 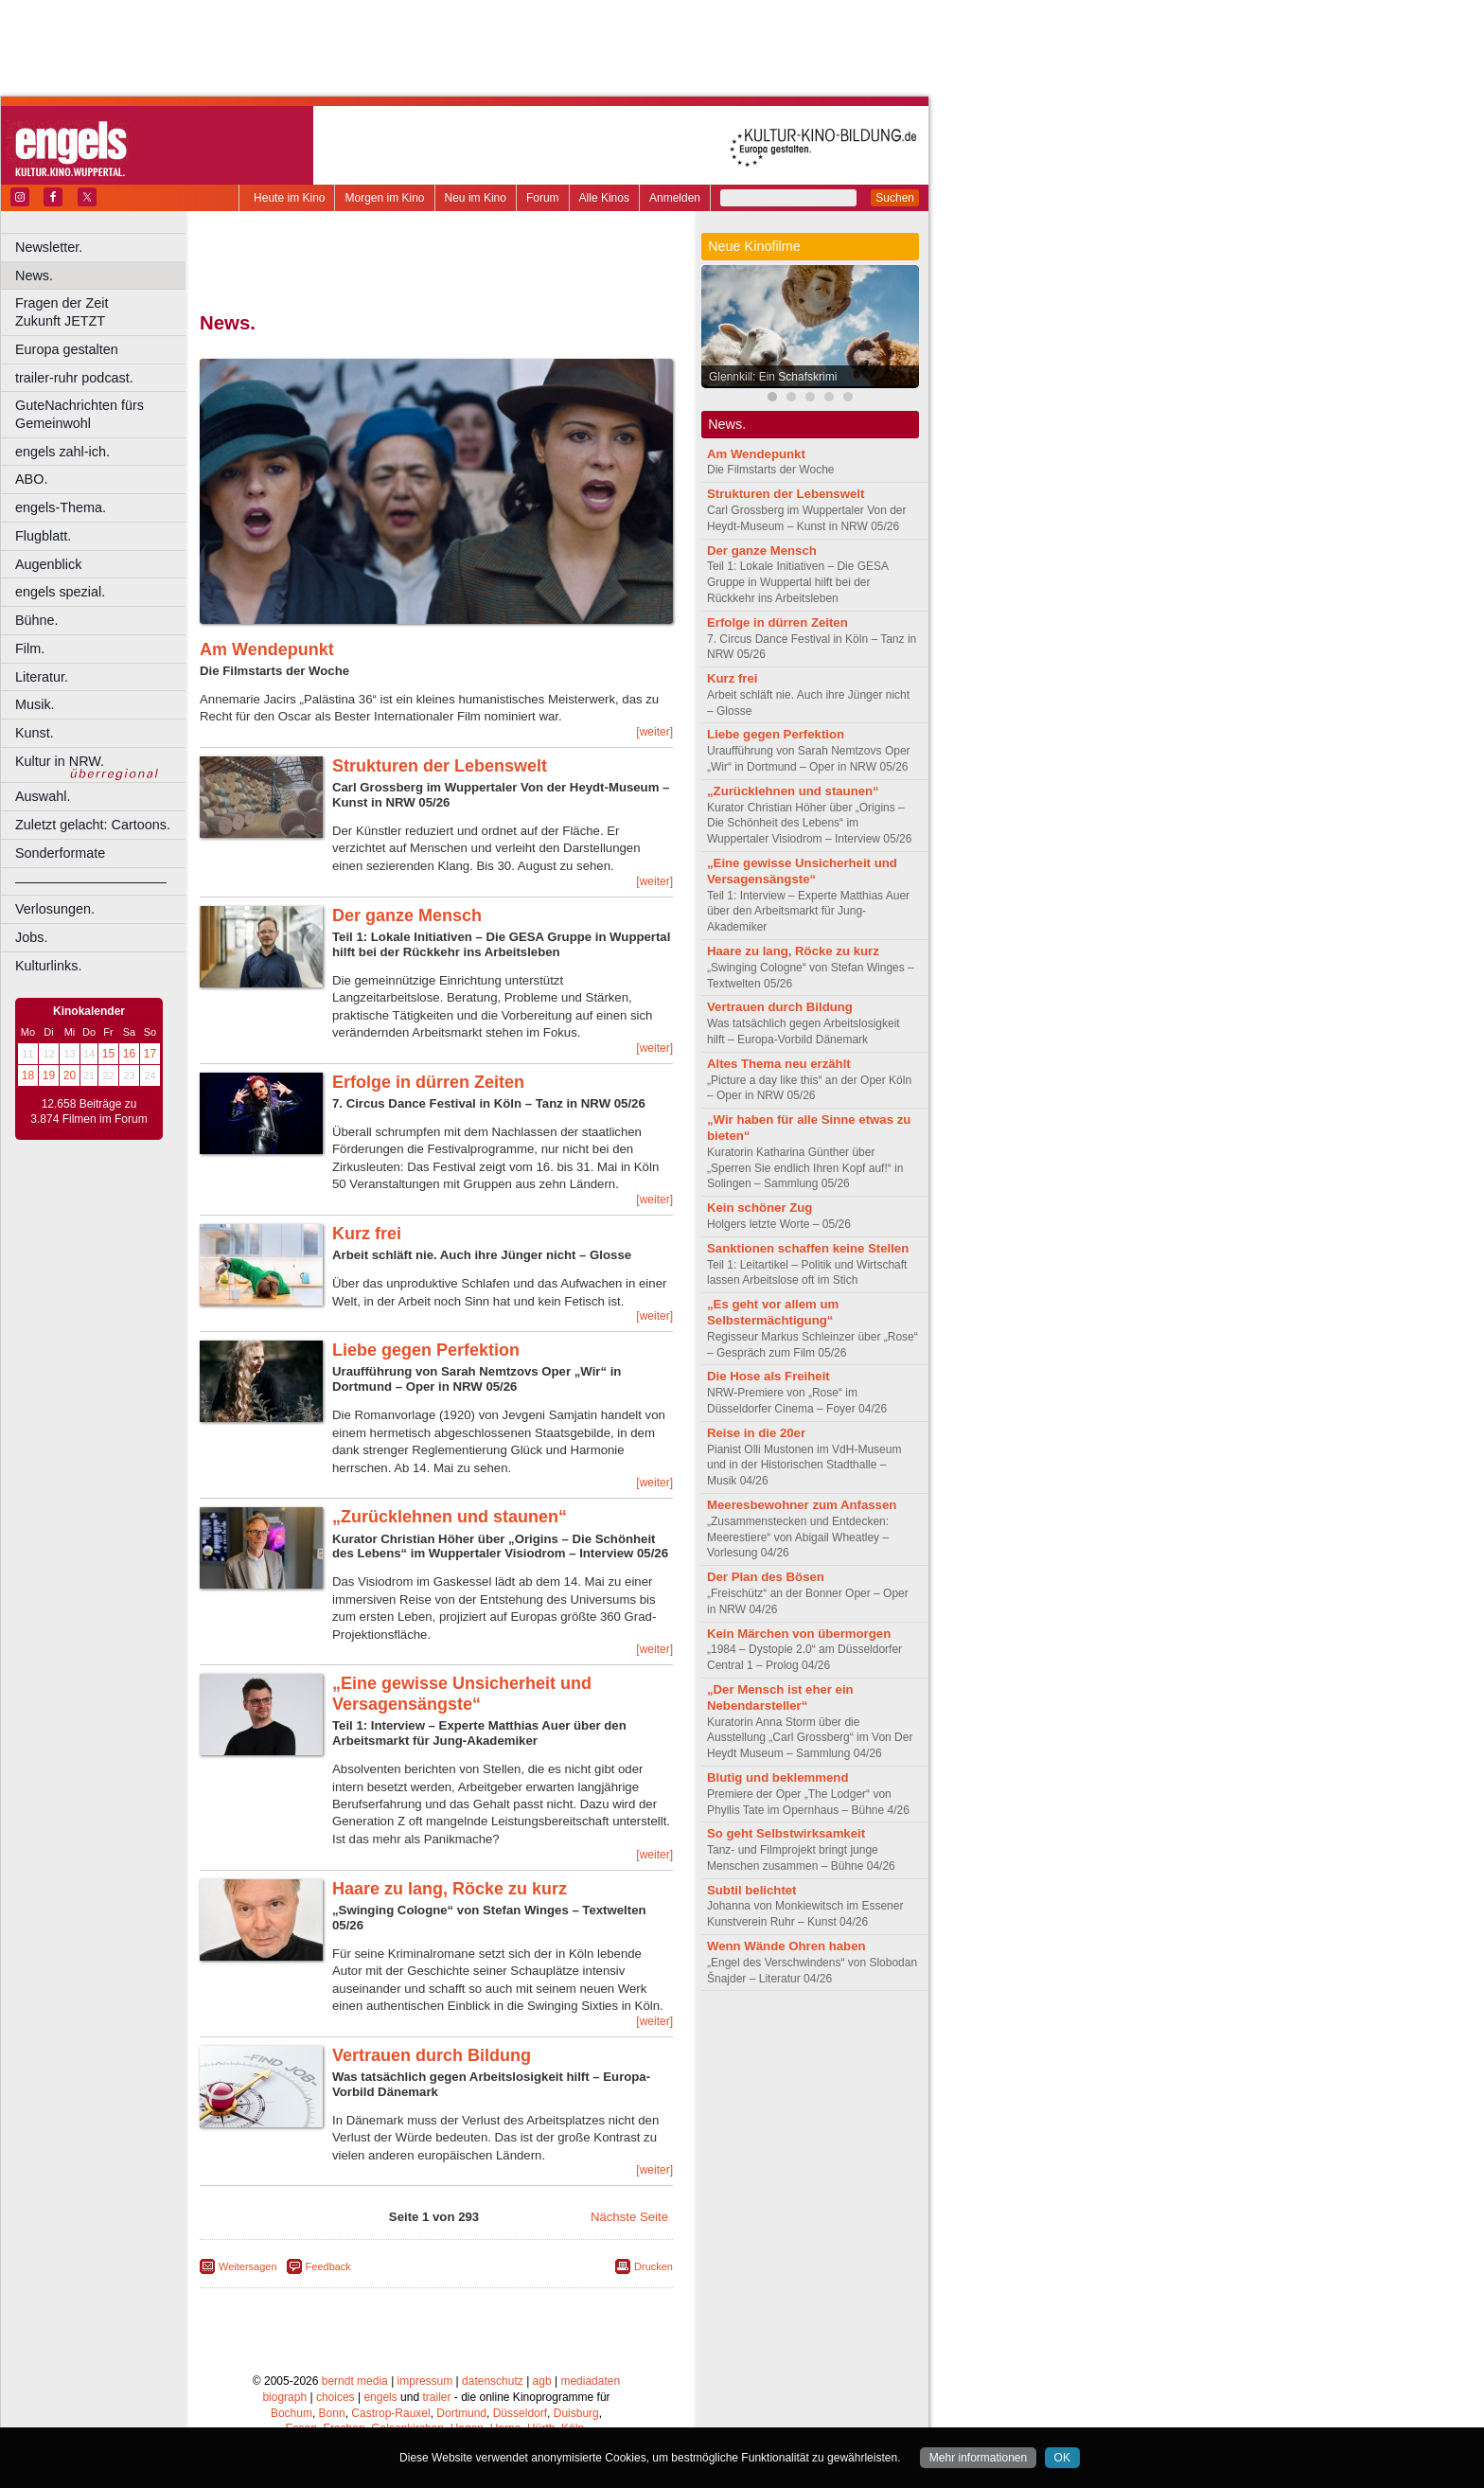 I want to click on Literatur., so click(x=41, y=676).